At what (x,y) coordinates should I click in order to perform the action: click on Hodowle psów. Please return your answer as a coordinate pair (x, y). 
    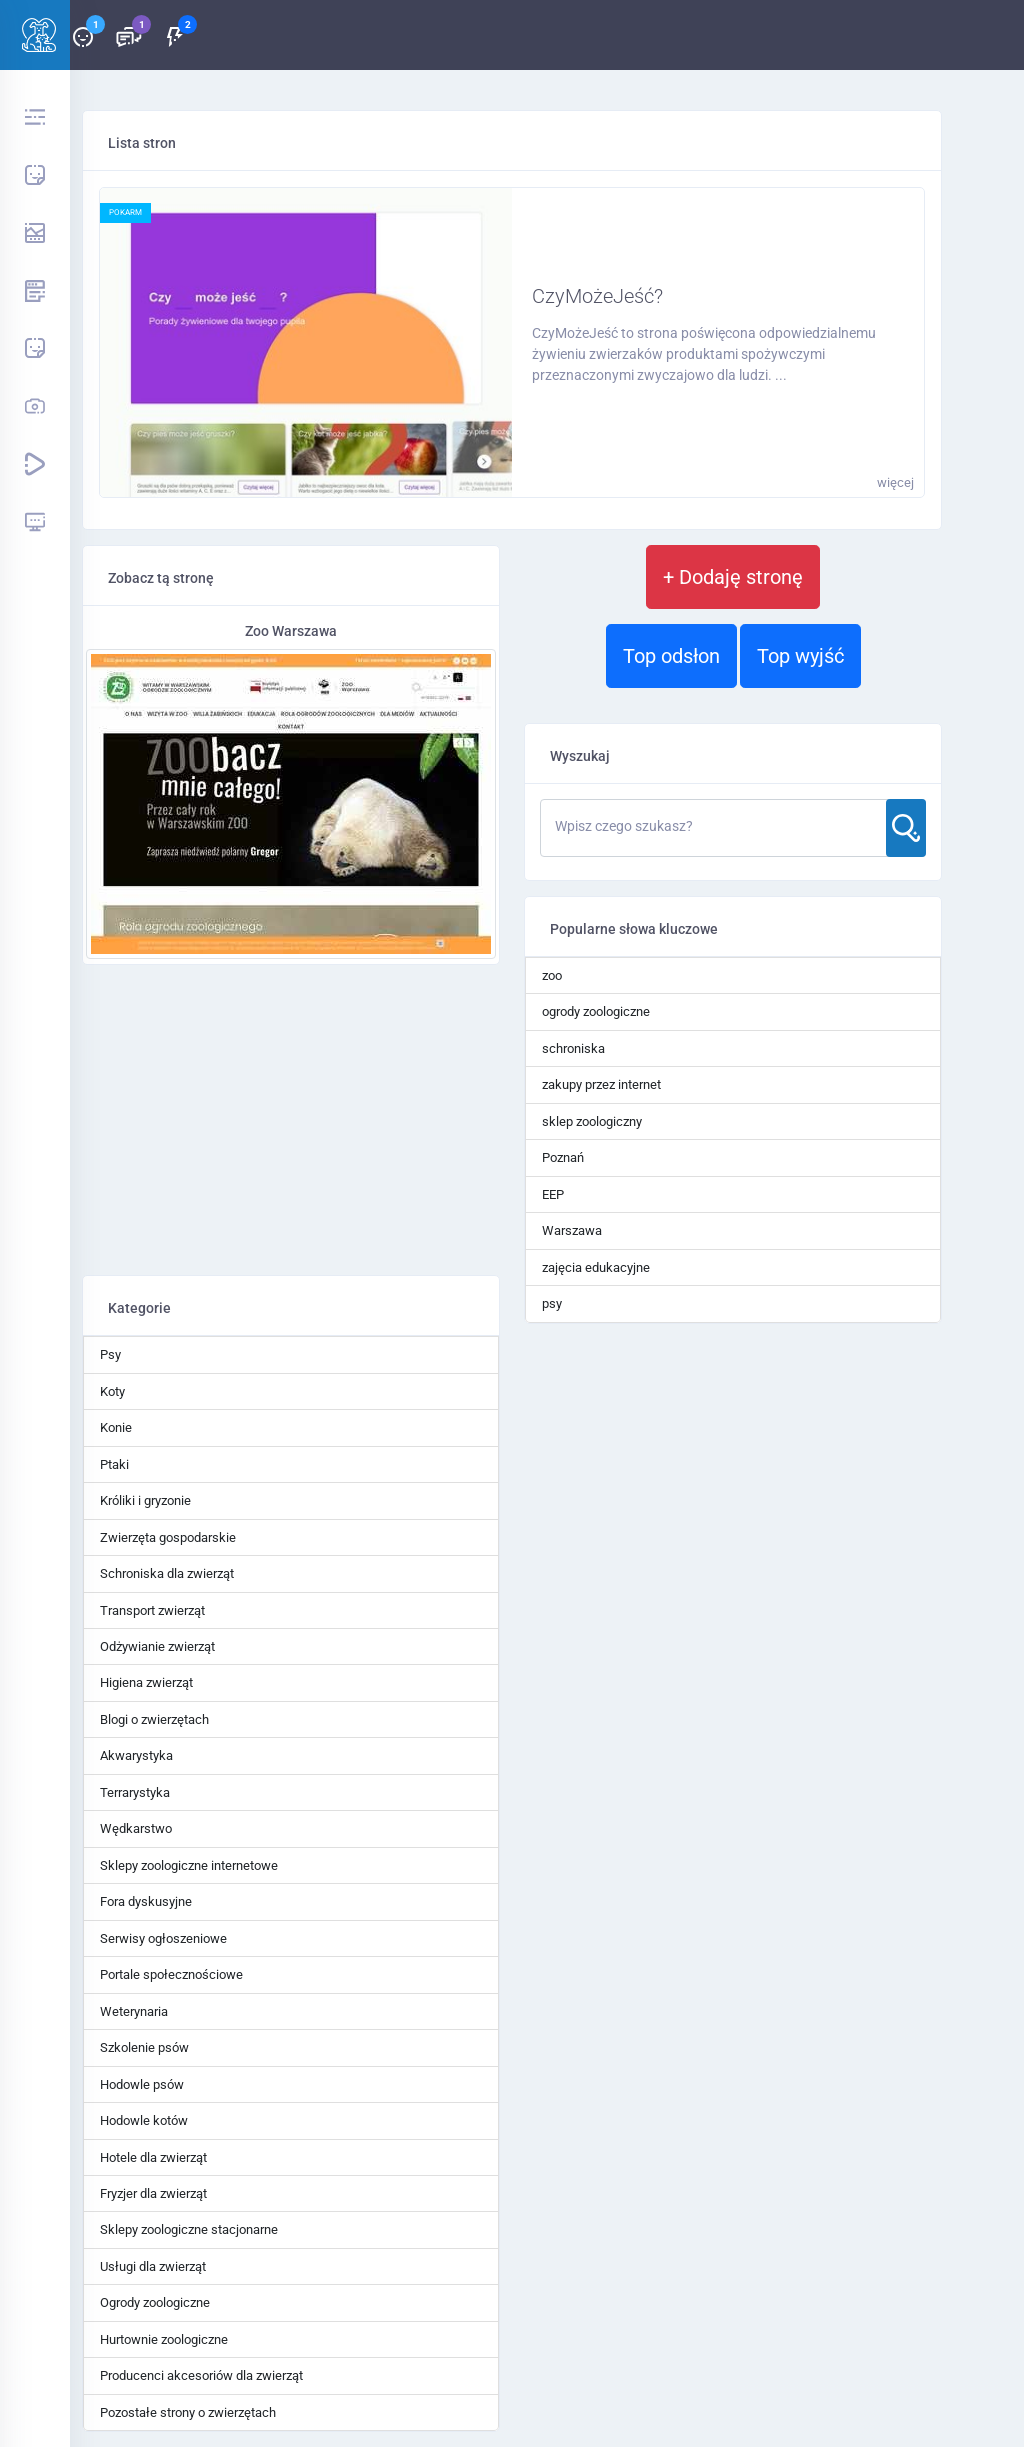
    Looking at the image, I should click on (142, 2084).